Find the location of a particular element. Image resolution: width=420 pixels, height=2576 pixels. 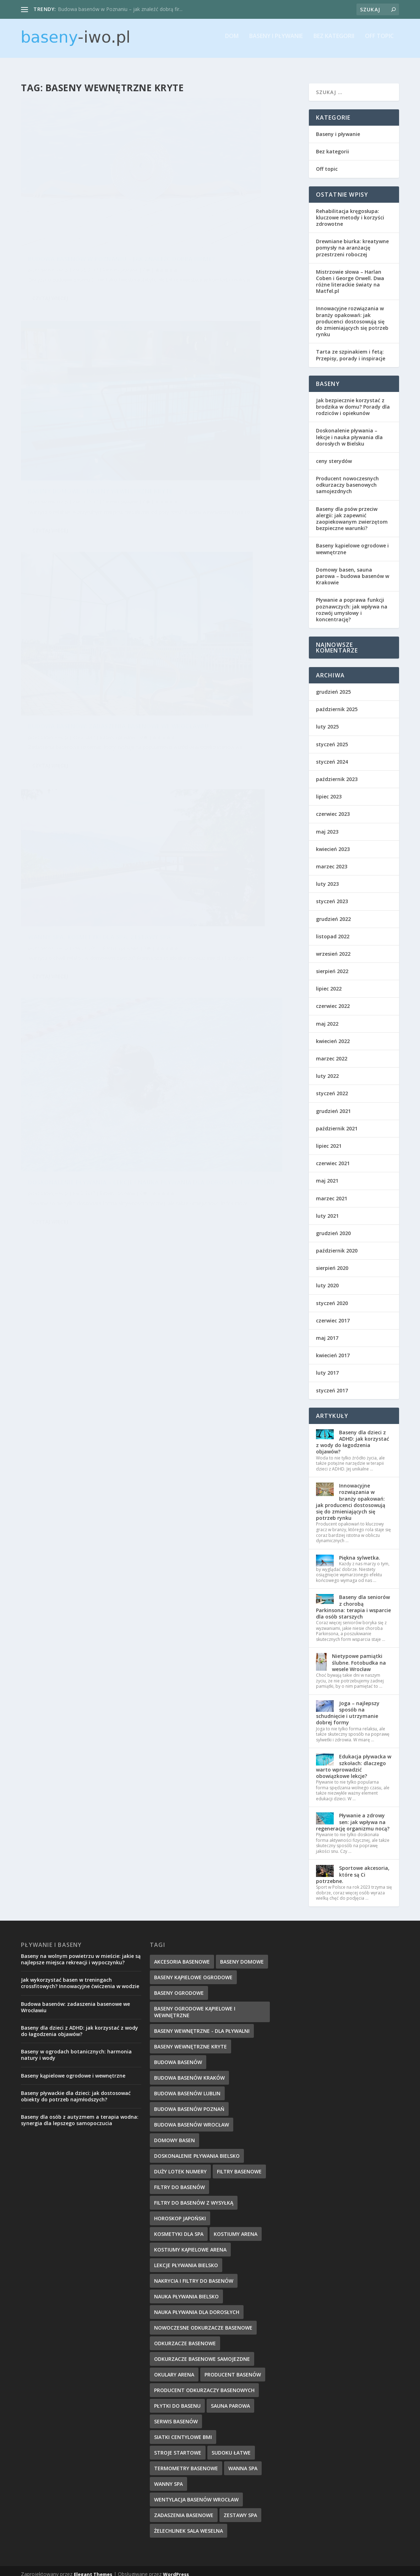

grudzień 2025 is located at coordinates (333, 685).